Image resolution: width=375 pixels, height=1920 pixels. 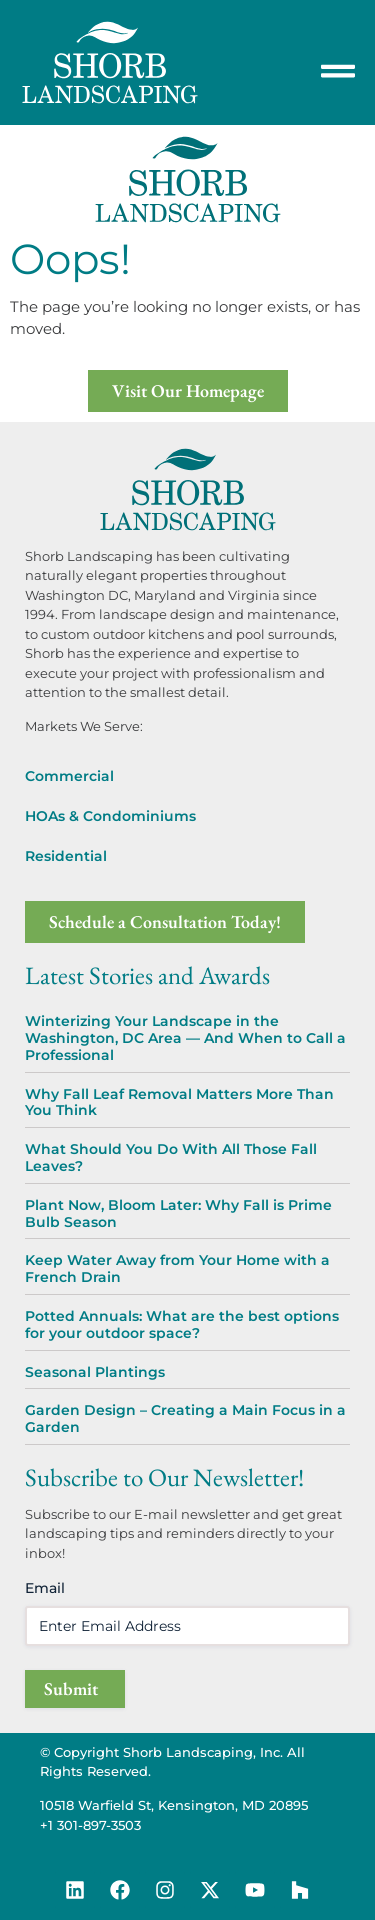 I want to click on Email, so click(x=45, y=1588).